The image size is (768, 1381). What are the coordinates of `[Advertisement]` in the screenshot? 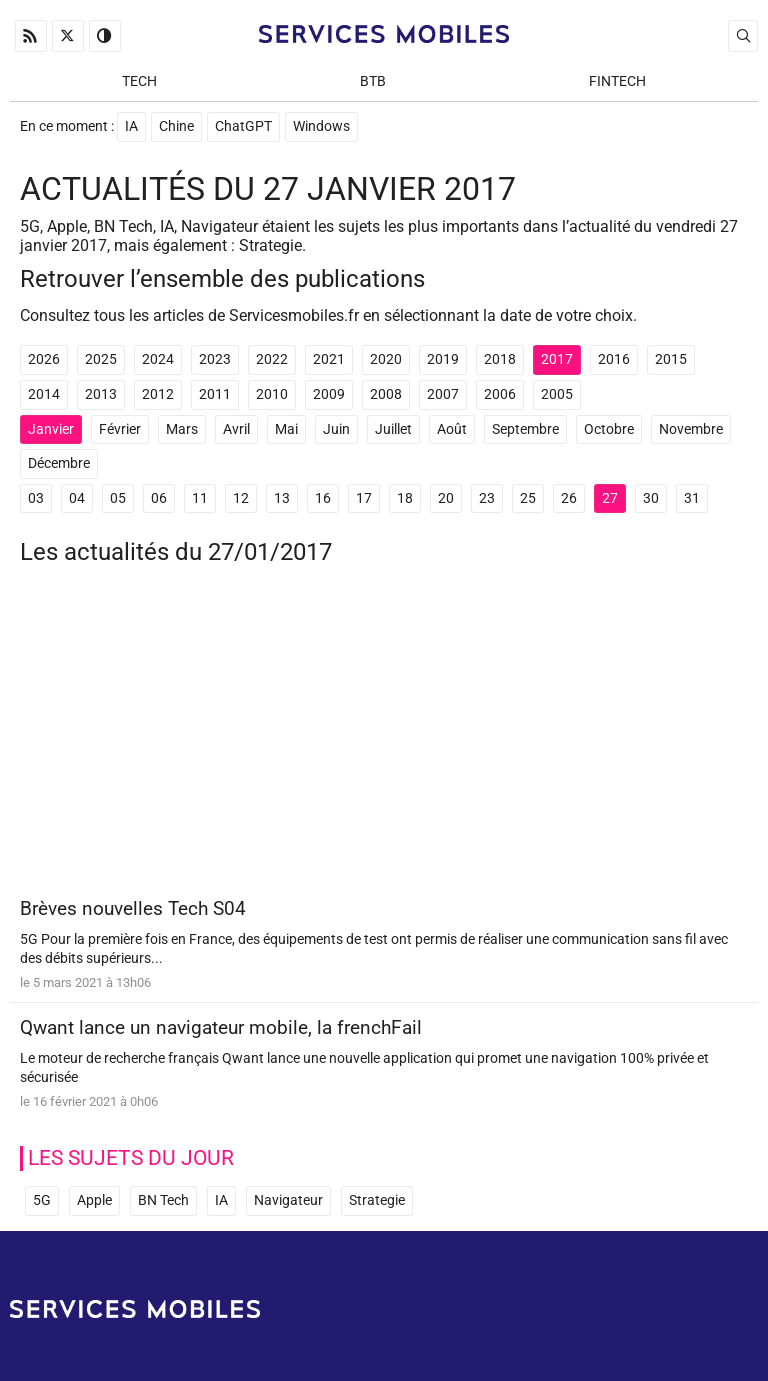 It's located at (384, 739).